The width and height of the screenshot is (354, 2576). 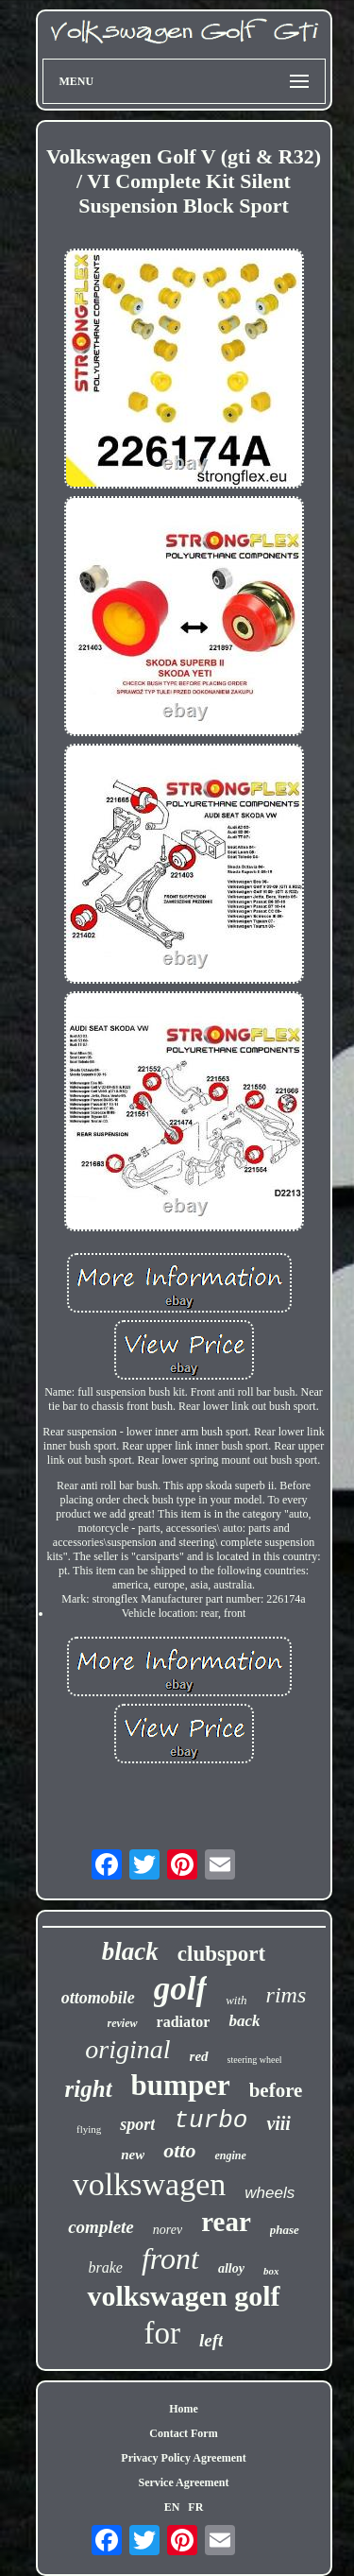 I want to click on brake, so click(x=106, y=2267).